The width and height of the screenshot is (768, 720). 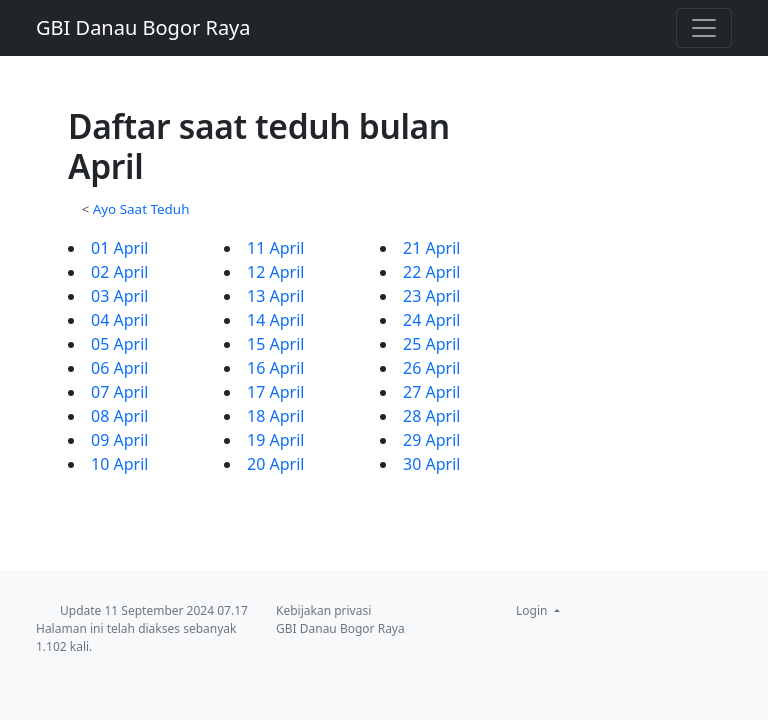 I want to click on 11 April, so click(x=275, y=248).